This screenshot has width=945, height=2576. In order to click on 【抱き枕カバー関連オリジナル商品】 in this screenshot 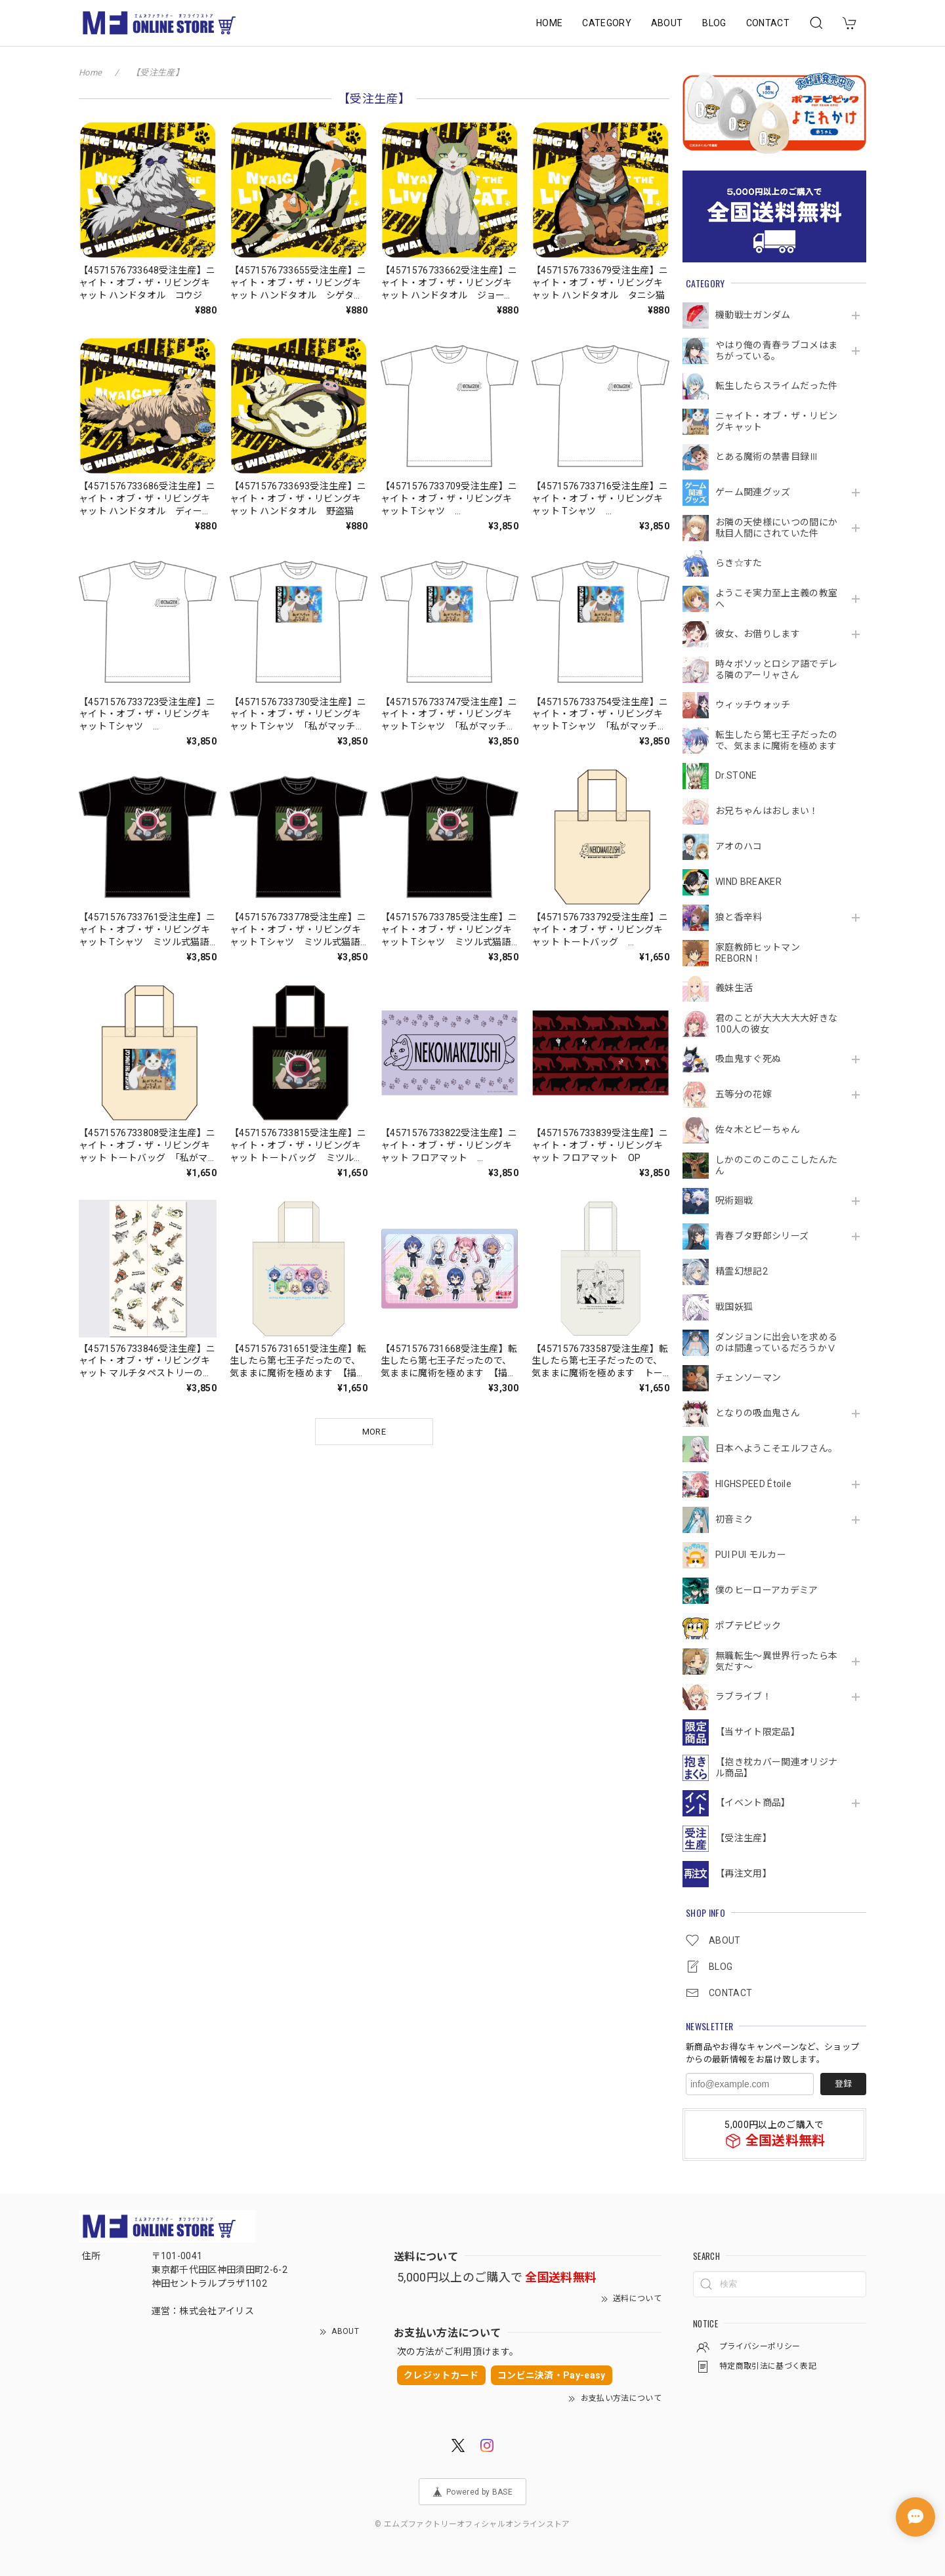, I will do `click(776, 1767)`.